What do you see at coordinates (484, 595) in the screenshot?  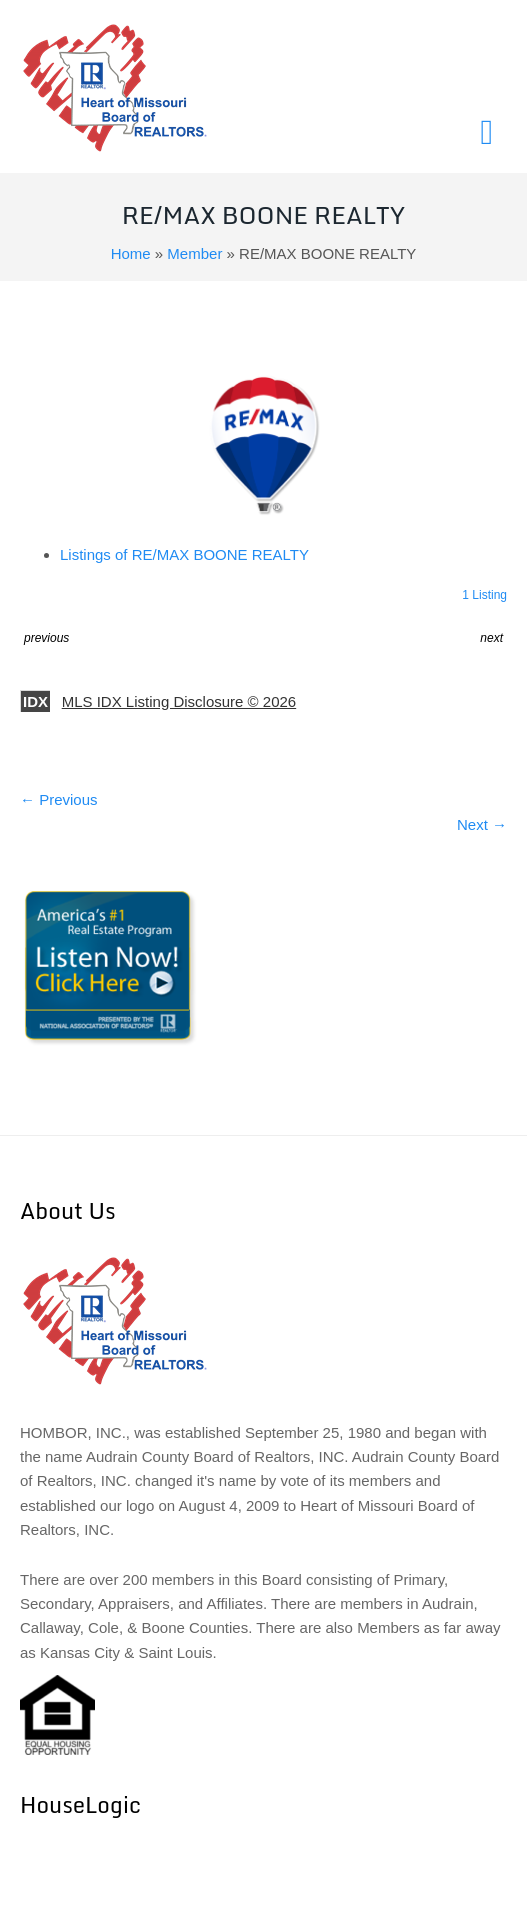 I see `1 Listing` at bounding box center [484, 595].